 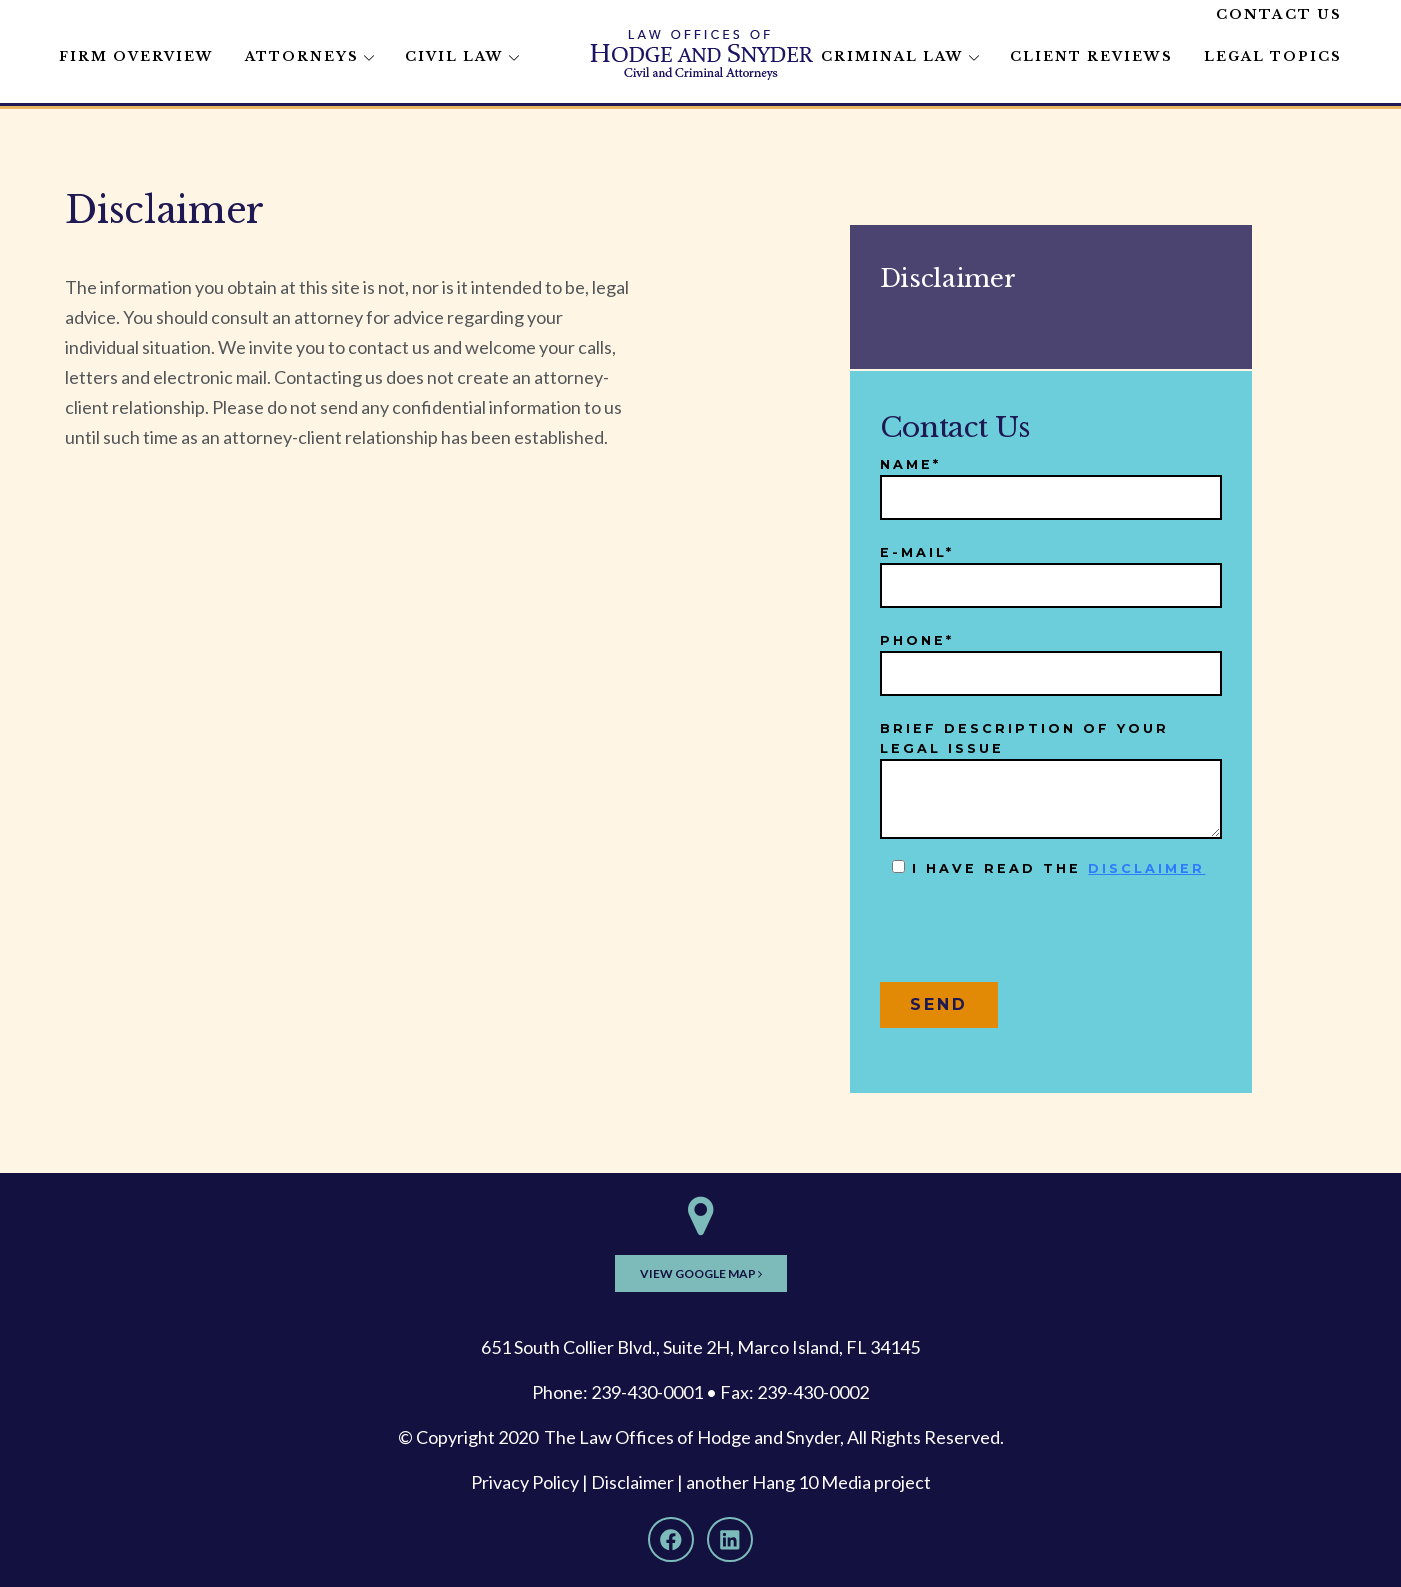 What do you see at coordinates (1051, 569) in the screenshot?
I see `E-mail*` at bounding box center [1051, 569].